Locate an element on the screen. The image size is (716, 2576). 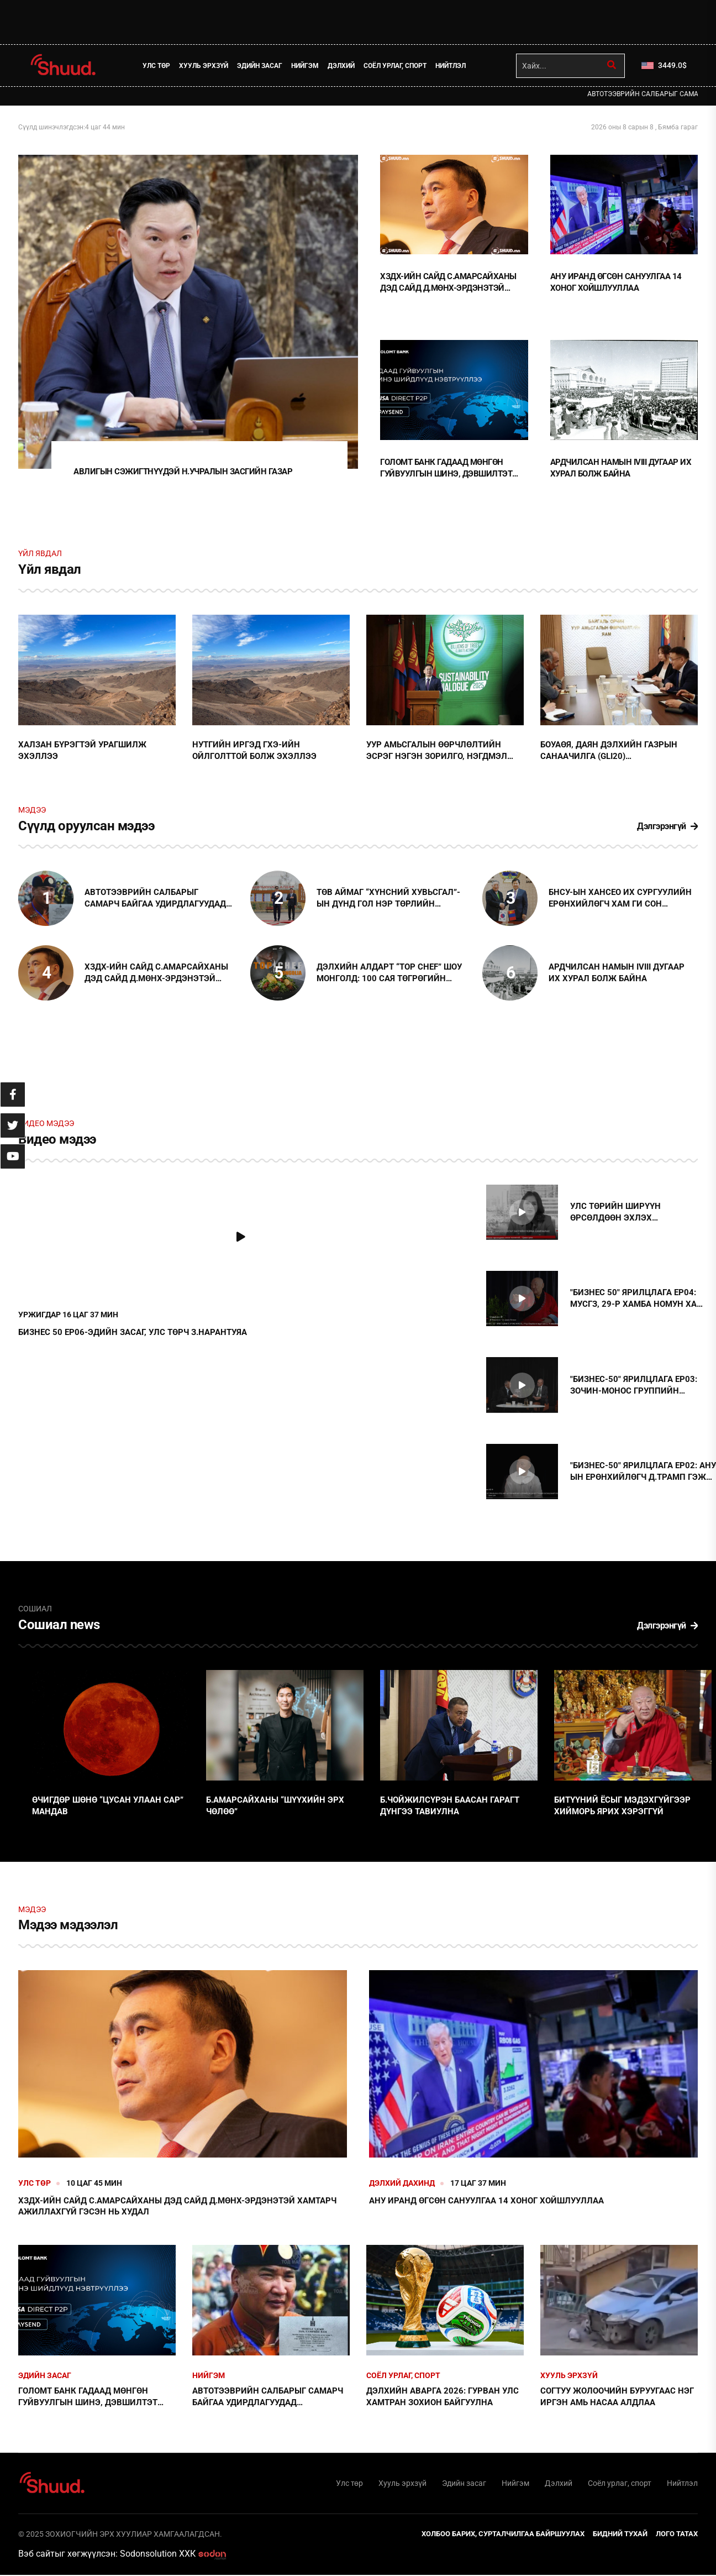
Хууль эрхзүй is located at coordinates (203, 66).